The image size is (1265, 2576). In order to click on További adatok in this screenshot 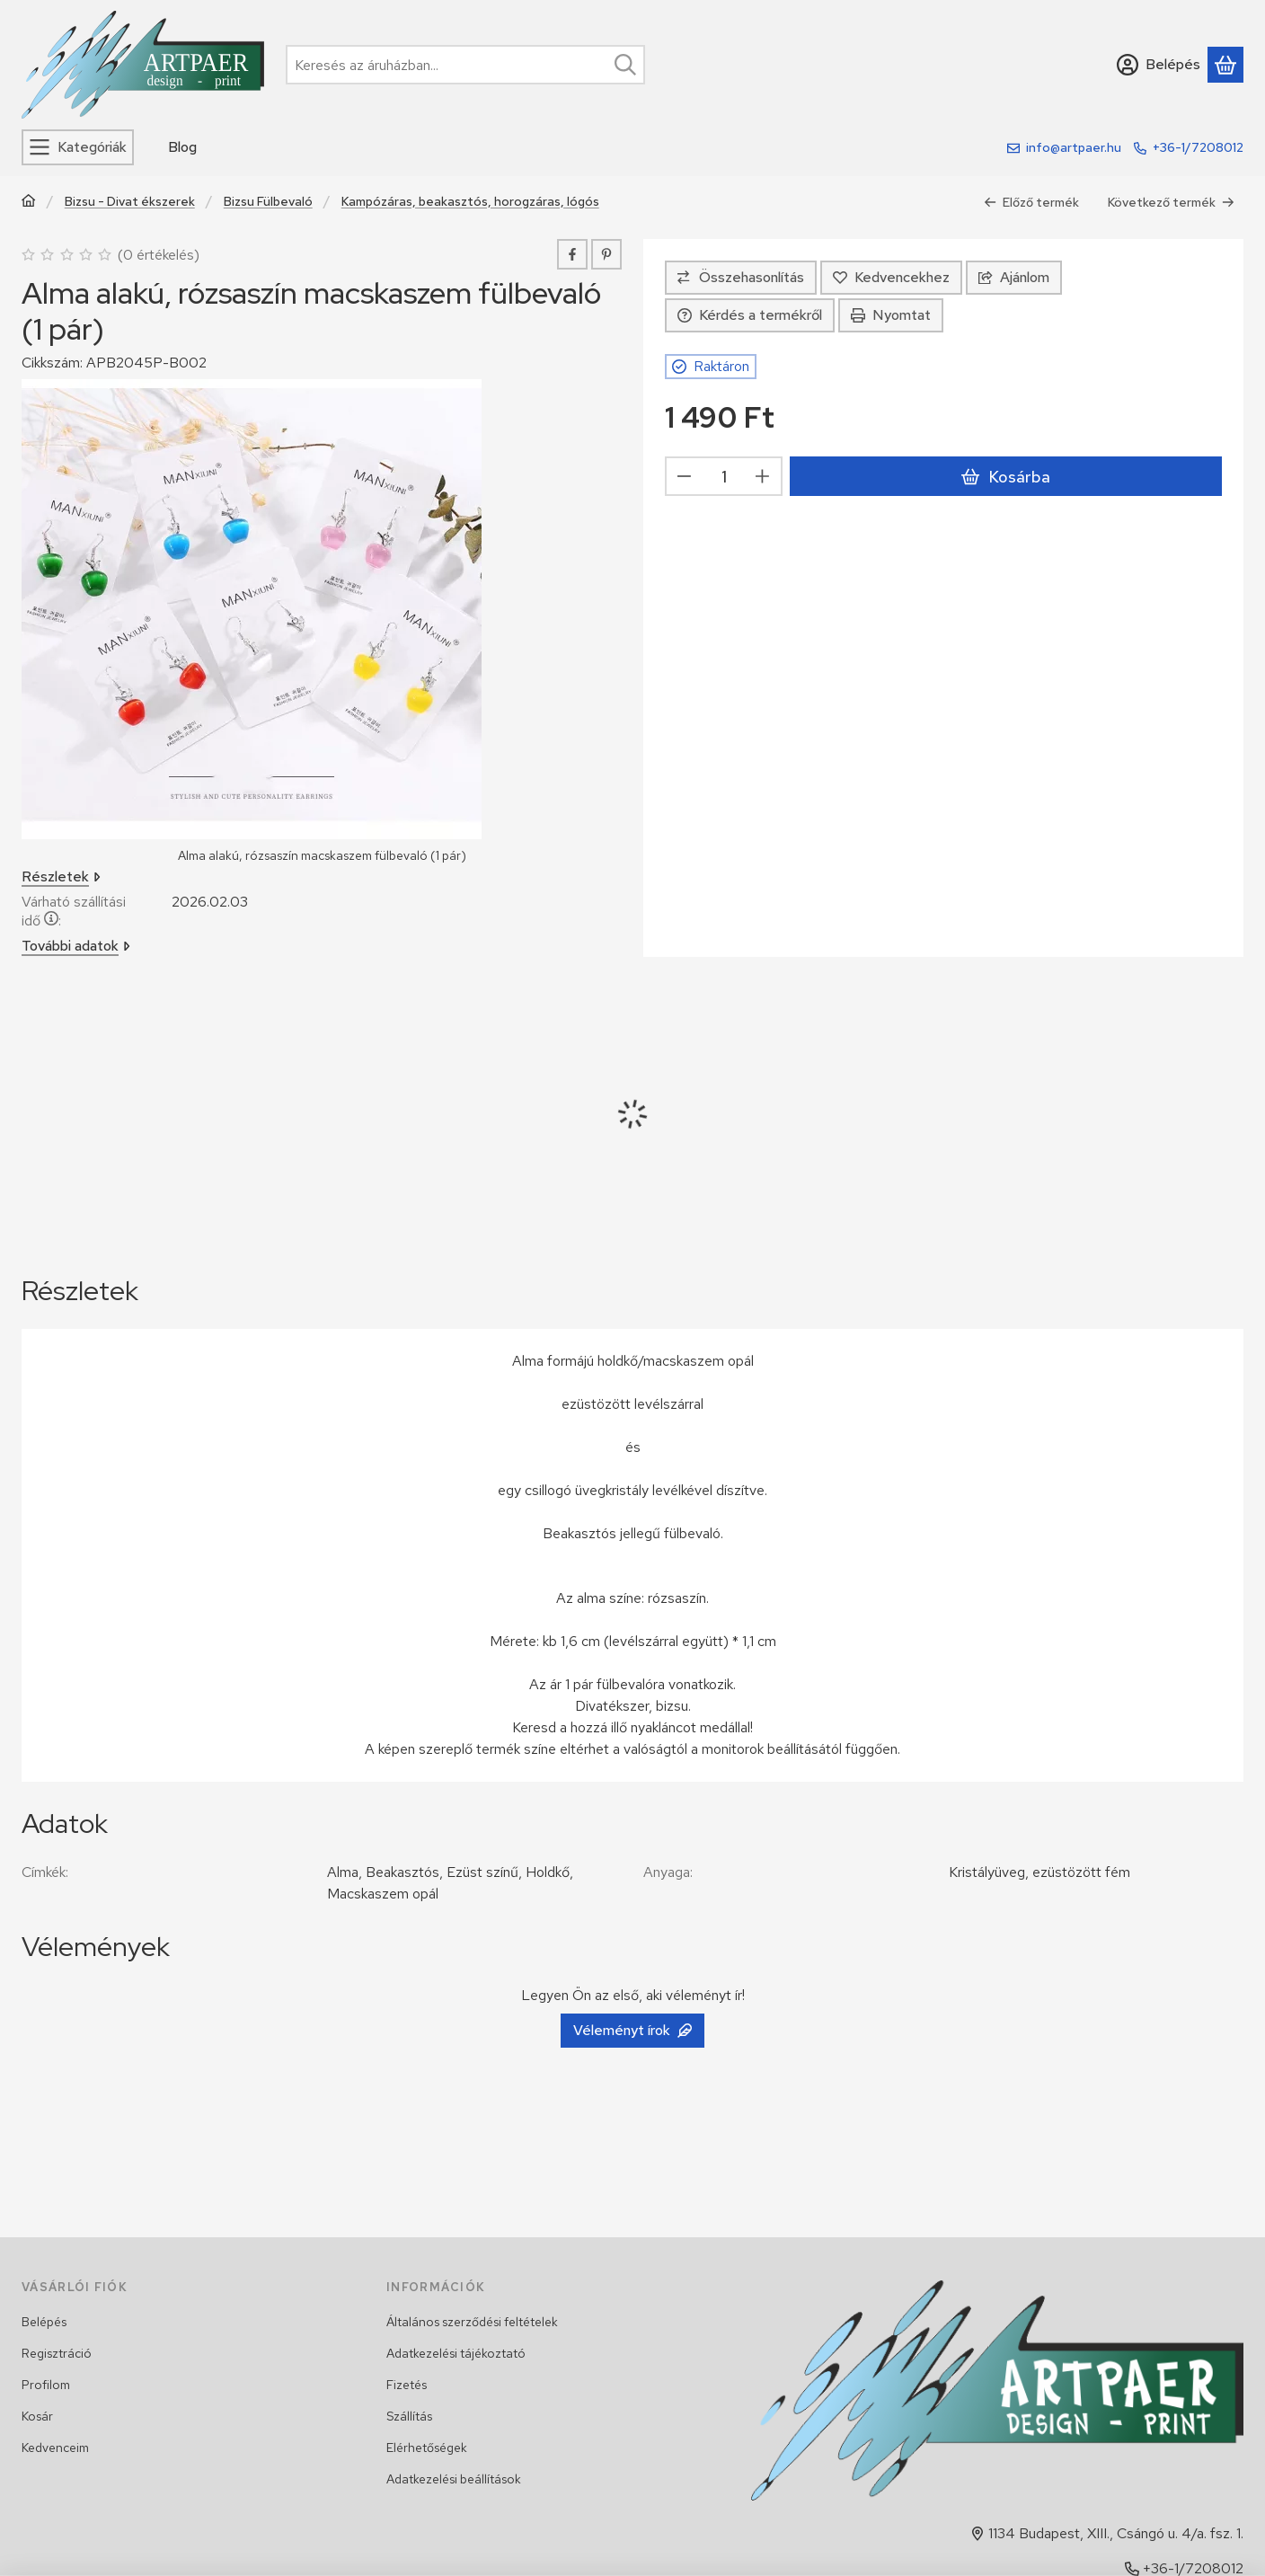, I will do `click(76, 946)`.